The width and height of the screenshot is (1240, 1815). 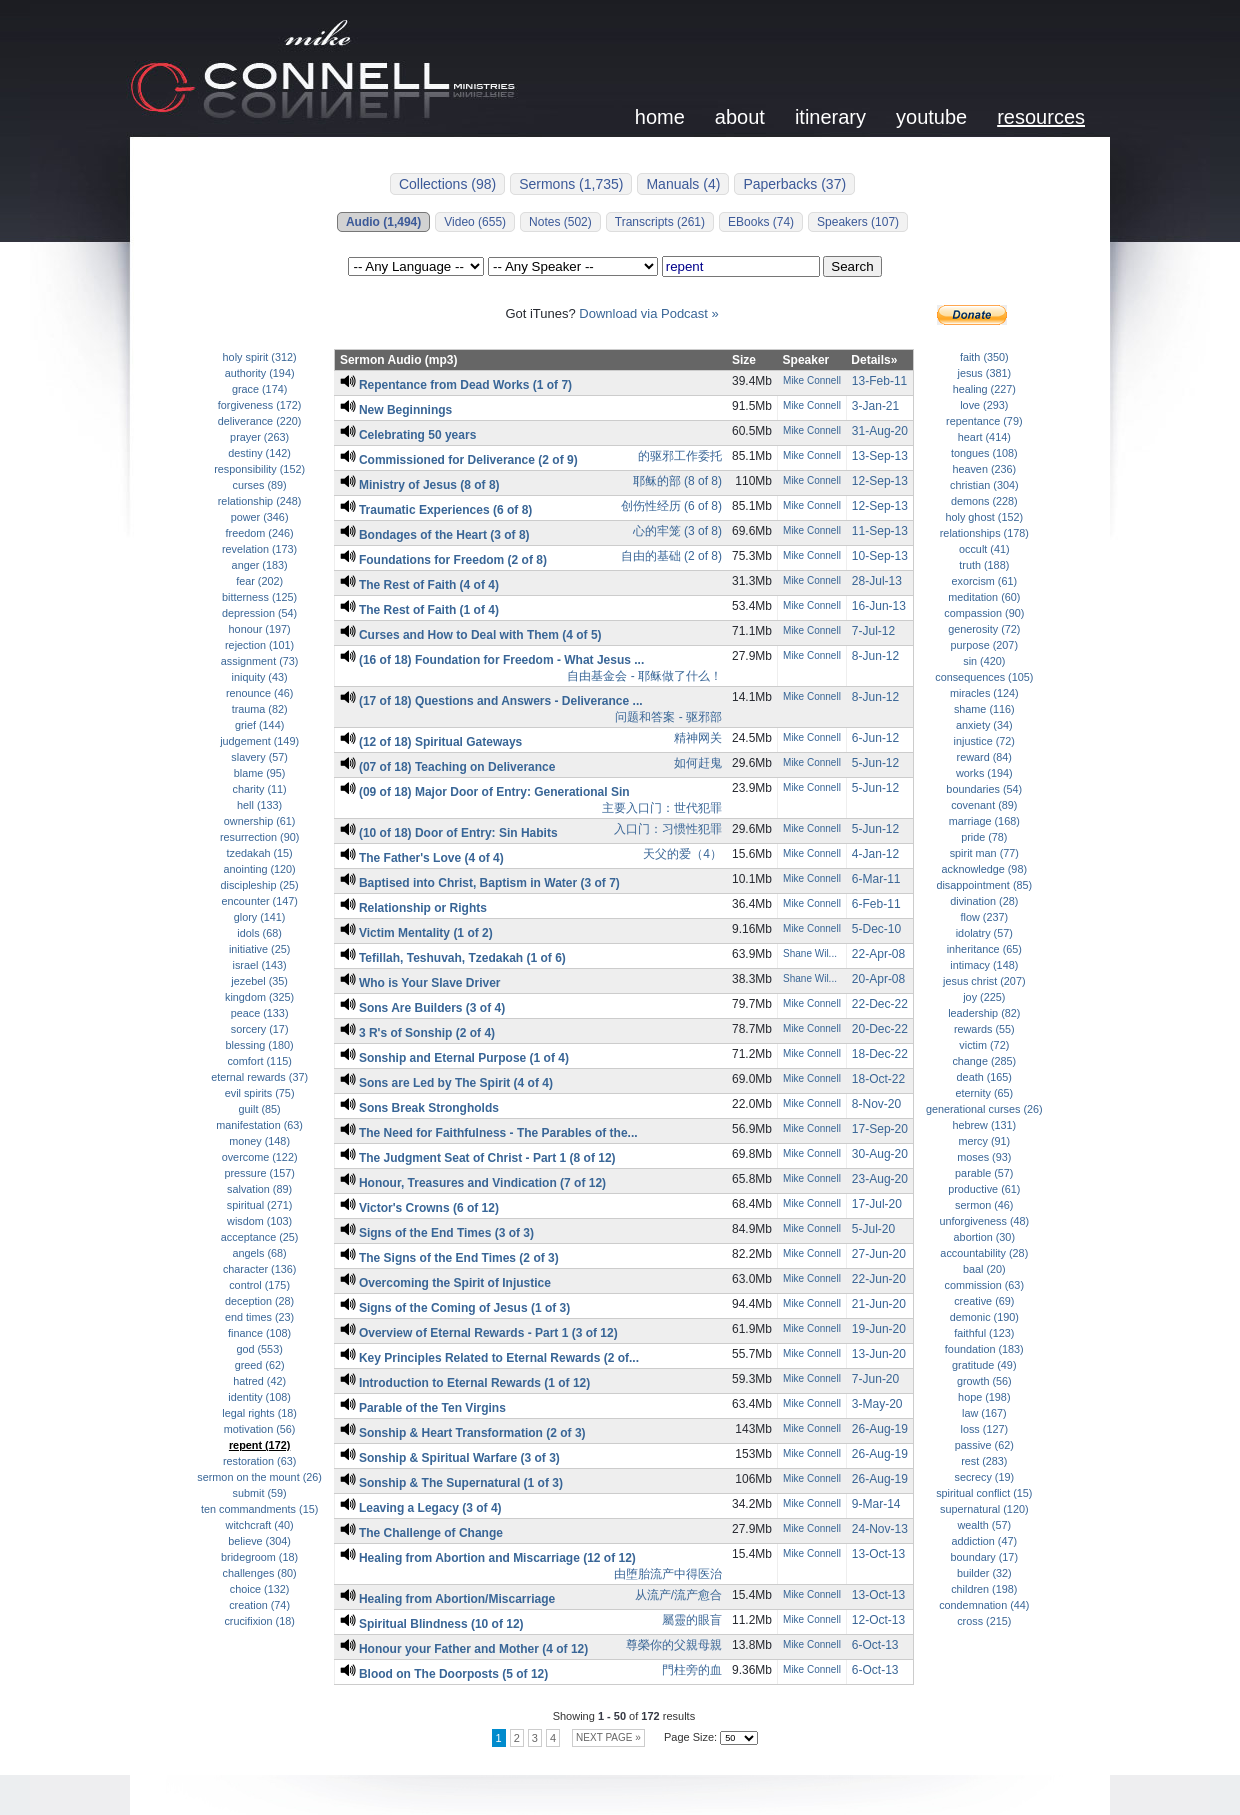 I want to click on passive (62), so click(x=984, y=1445).